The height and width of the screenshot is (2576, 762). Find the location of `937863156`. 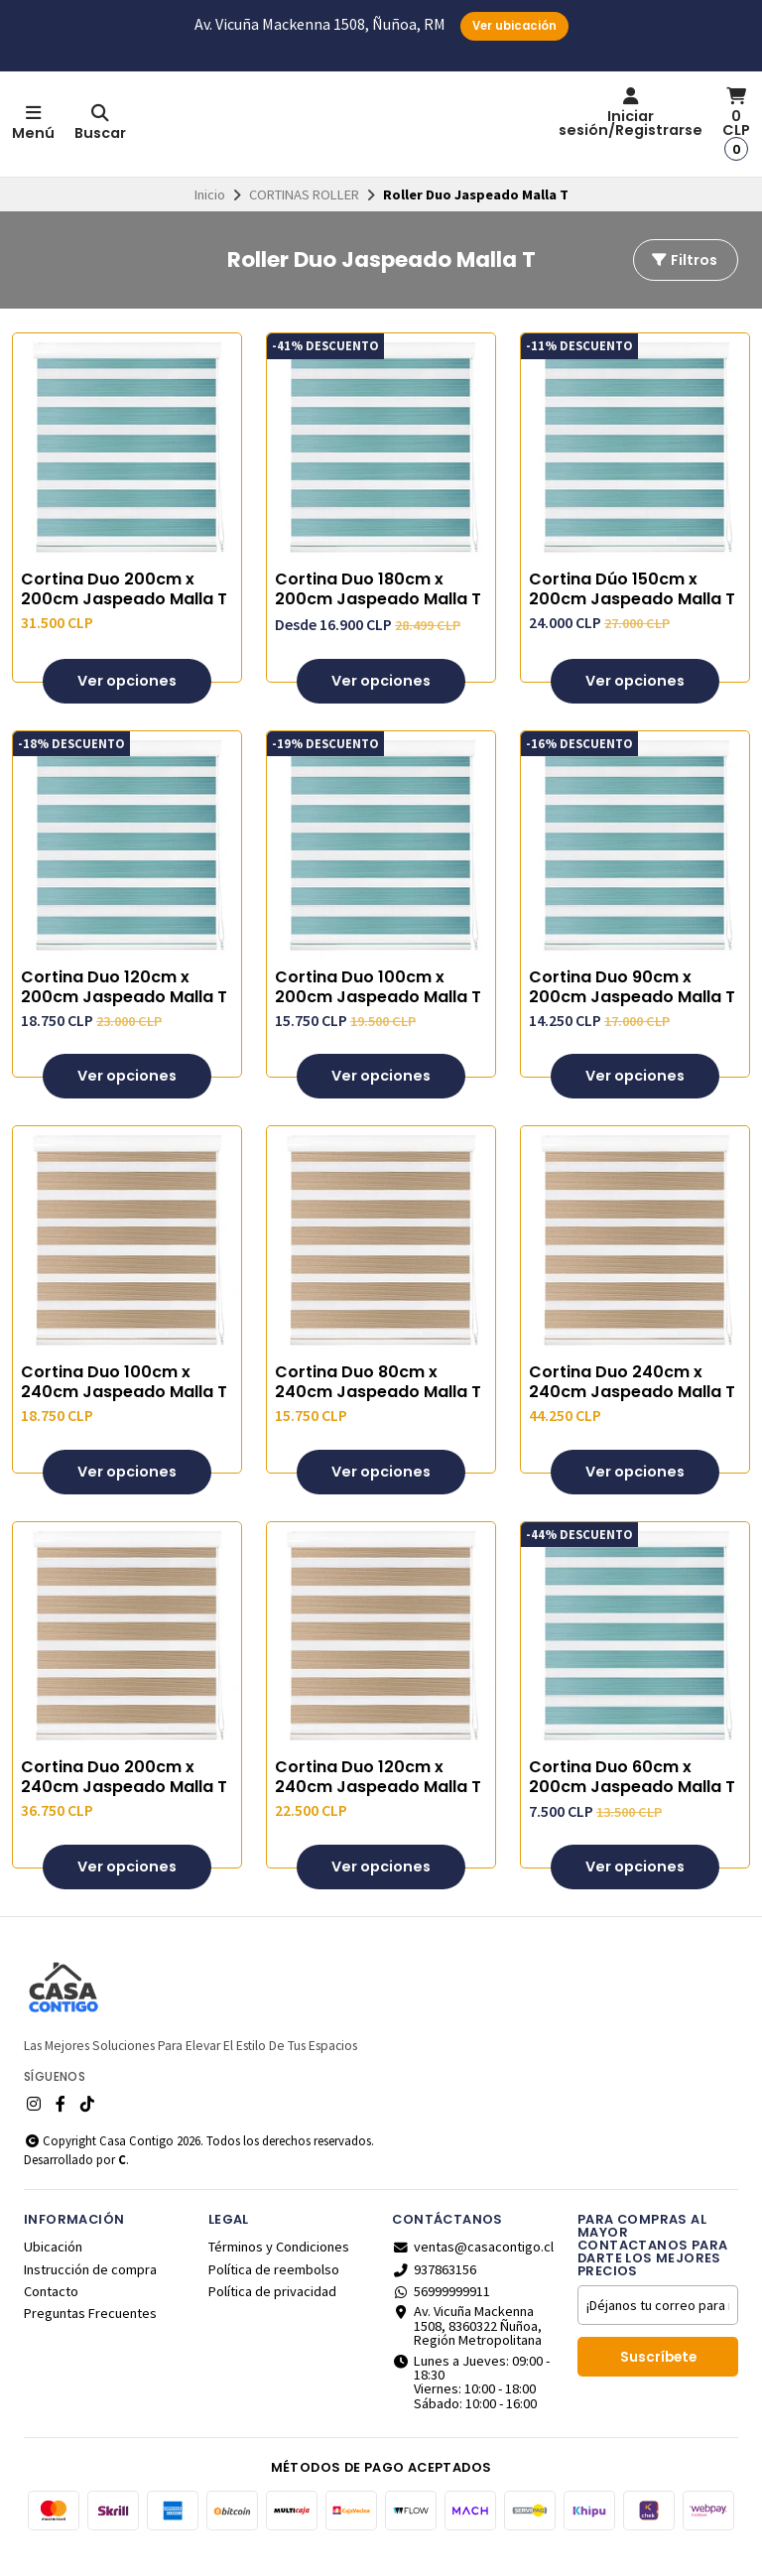

937863156 is located at coordinates (434, 2294).